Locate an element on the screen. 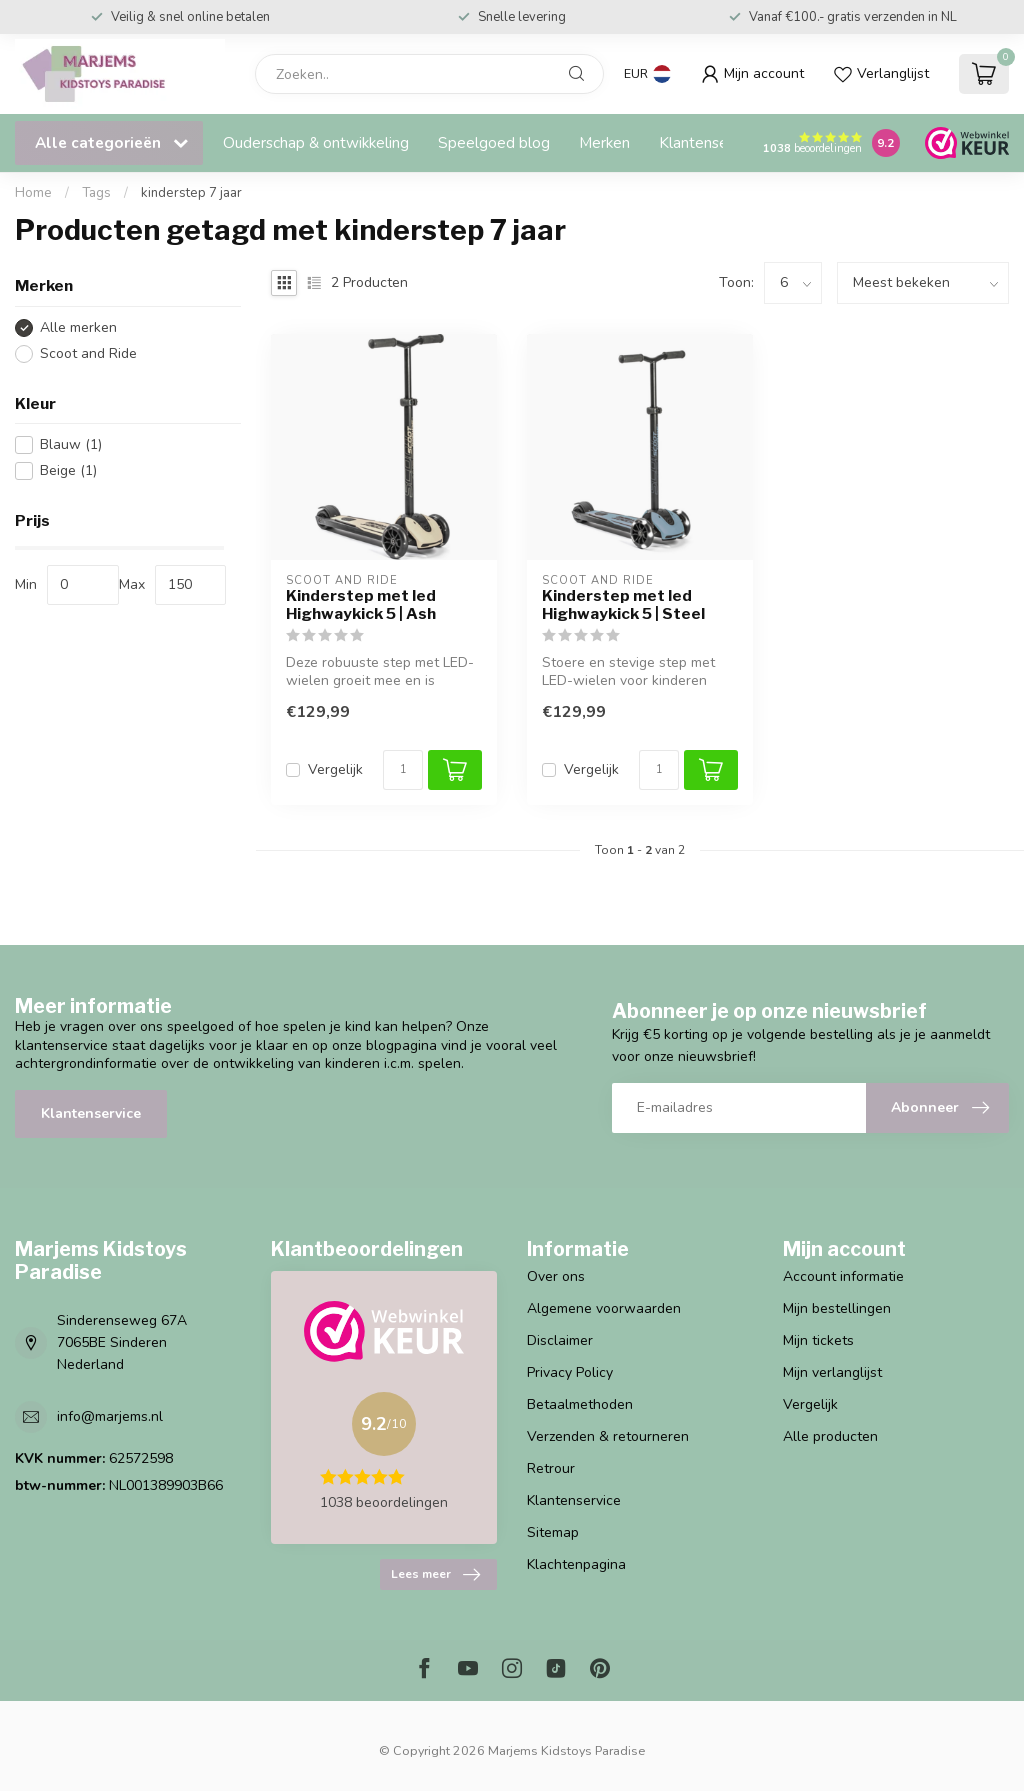 This screenshot has width=1024, height=1791. Retrour is located at coordinates (551, 1468).